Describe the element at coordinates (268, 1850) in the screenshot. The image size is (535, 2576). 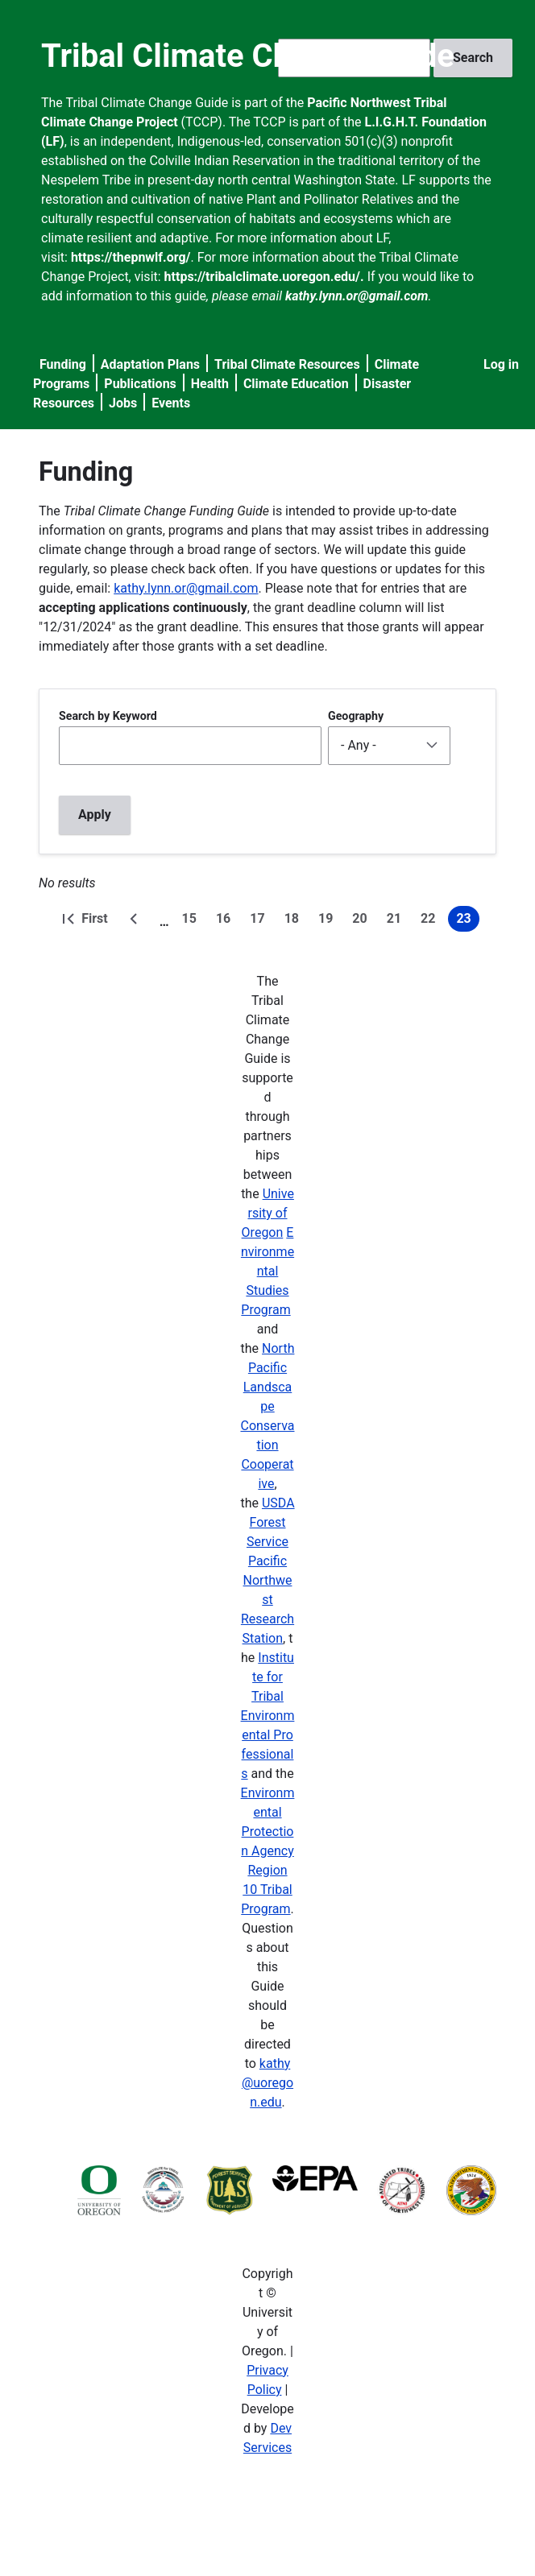
I see `Environmental Protection Agency Region 10 Tribal Program` at that location.